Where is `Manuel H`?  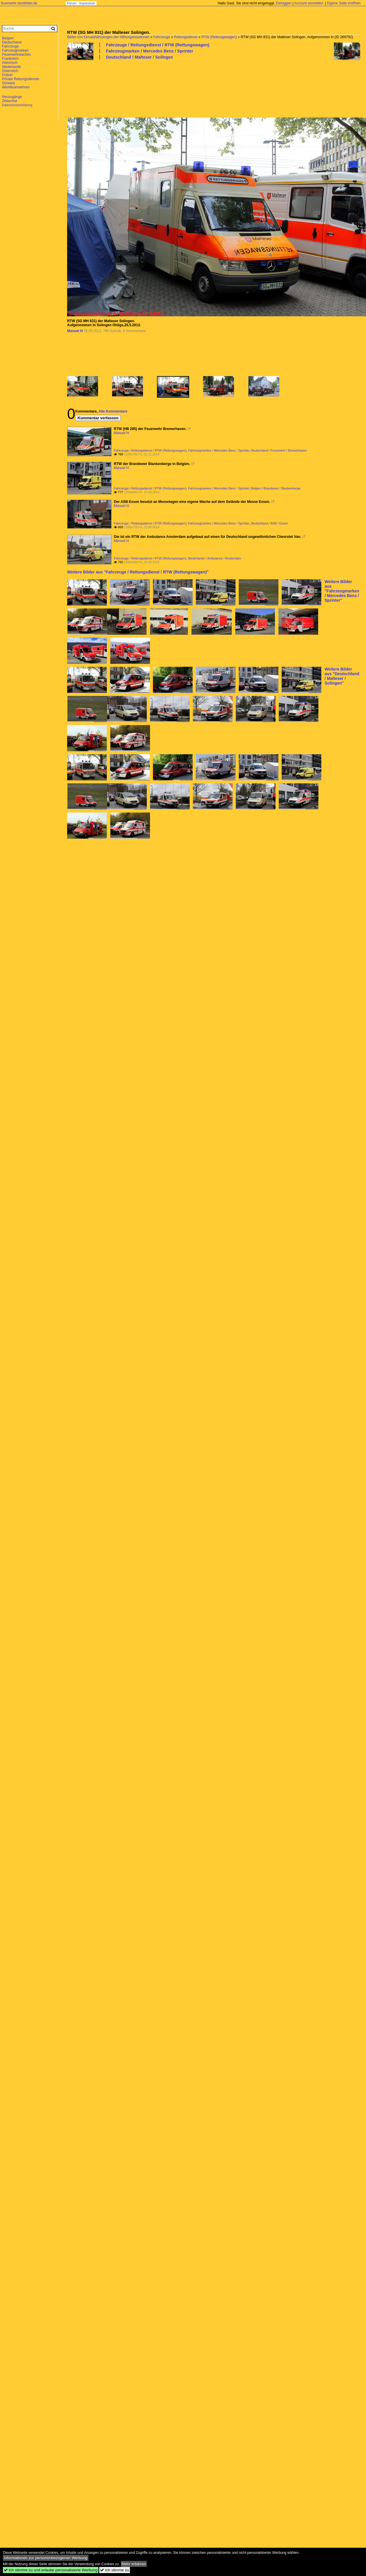
Manuel H is located at coordinates (75, 331).